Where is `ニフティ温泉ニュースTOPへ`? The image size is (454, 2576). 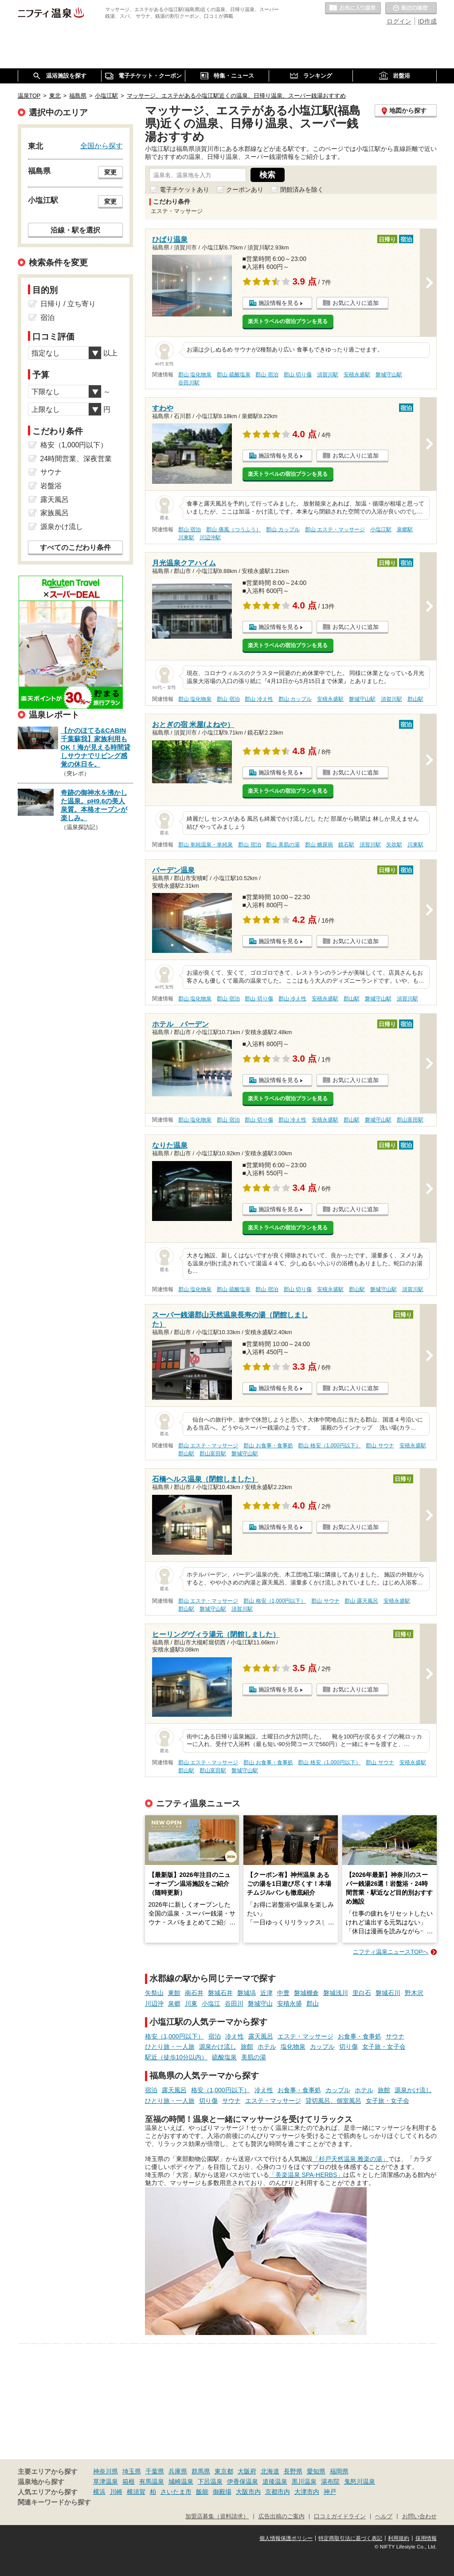
ニフティ温泉ニュースTOPへ is located at coordinates (390, 1951).